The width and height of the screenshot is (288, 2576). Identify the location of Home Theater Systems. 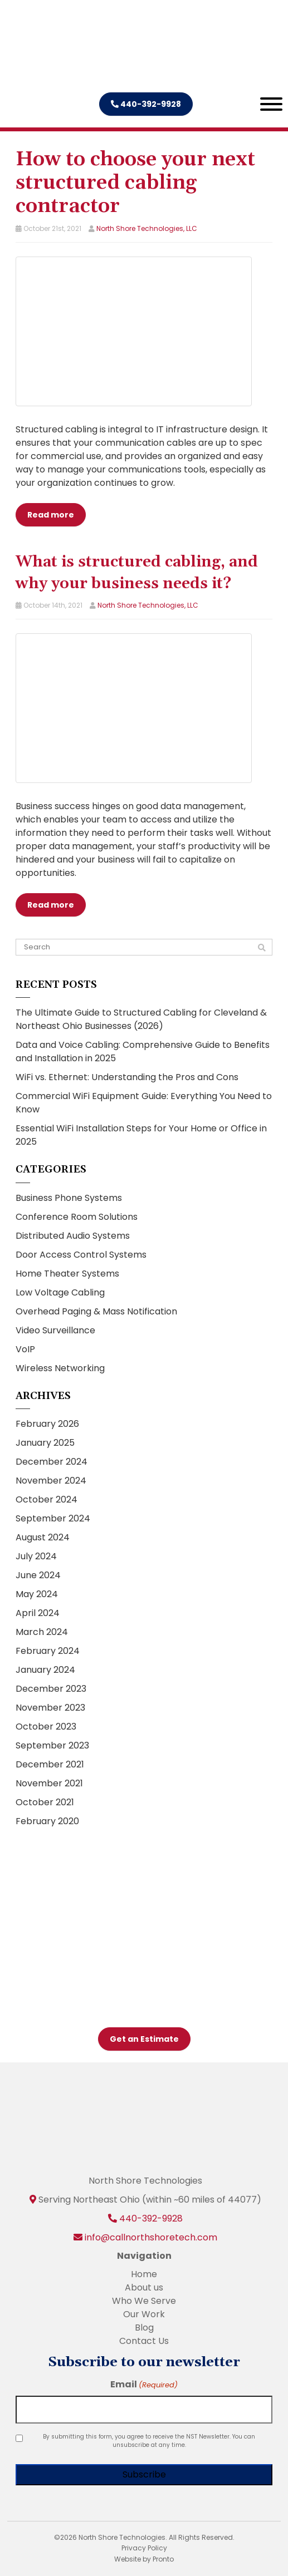
(67, 1273).